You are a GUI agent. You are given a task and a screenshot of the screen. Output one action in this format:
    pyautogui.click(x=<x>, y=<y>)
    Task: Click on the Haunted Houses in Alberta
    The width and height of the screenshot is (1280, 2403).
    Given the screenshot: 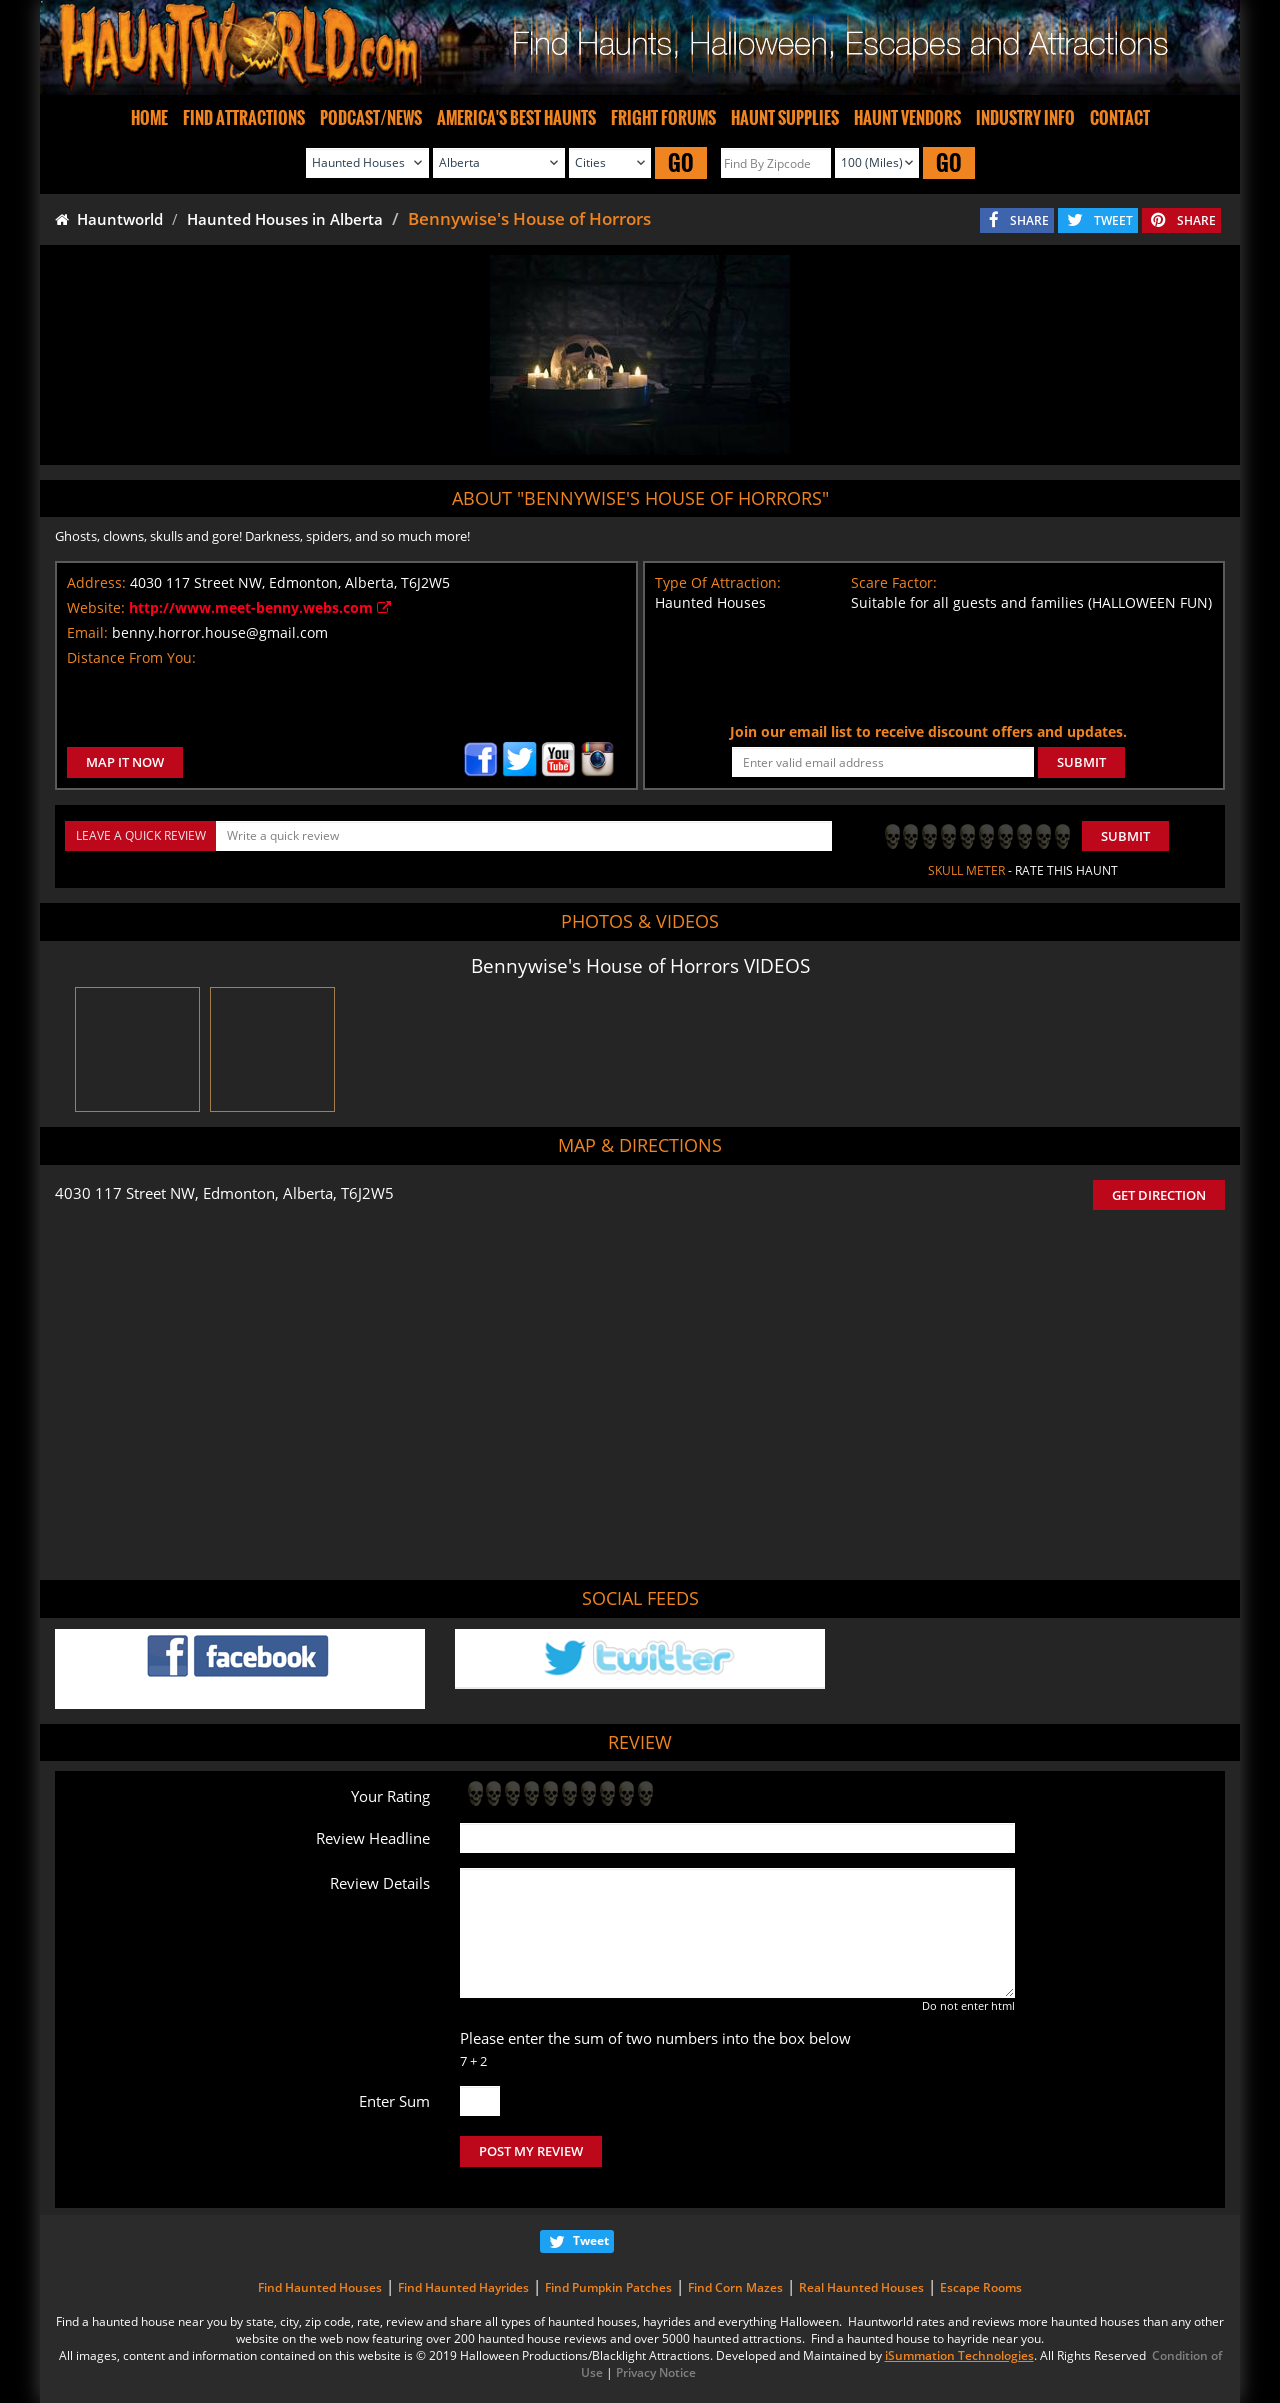 What is the action you would take?
    pyautogui.click(x=285, y=219)
    